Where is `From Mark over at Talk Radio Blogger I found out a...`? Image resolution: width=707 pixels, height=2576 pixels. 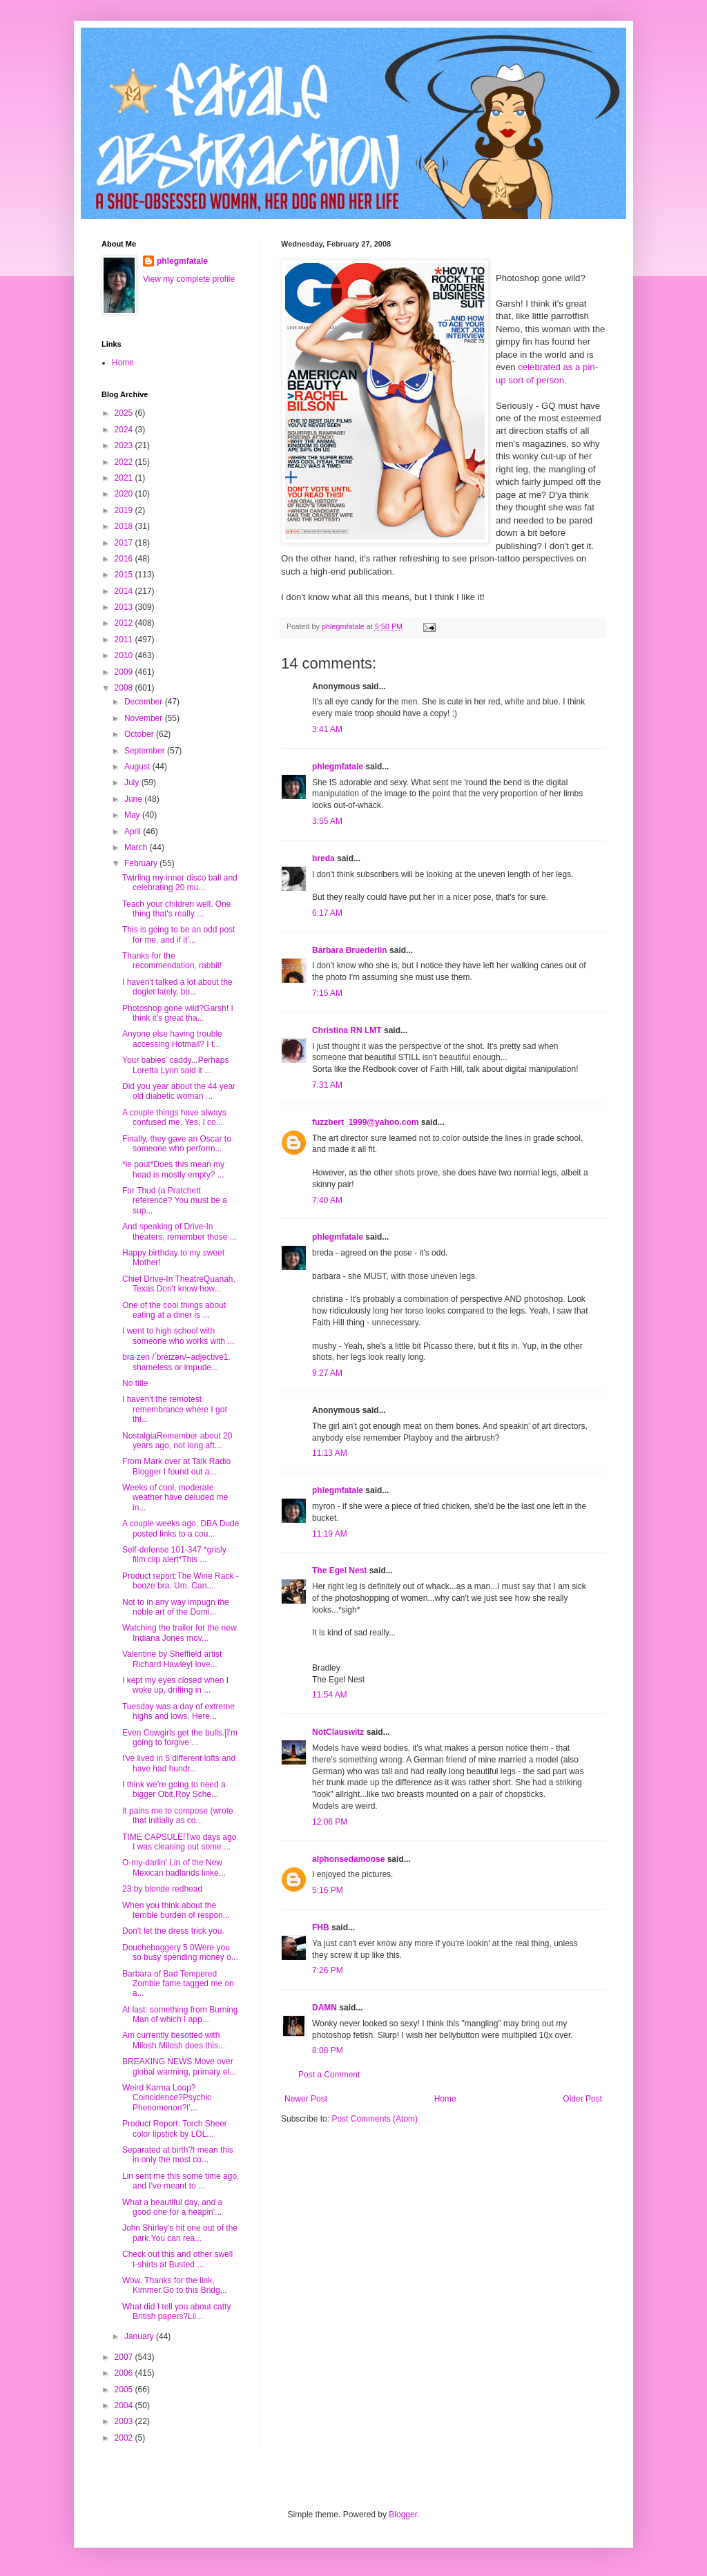
From Mark over at Talk Radio Blogger I found out a... is located at coordinates (176, 1466).